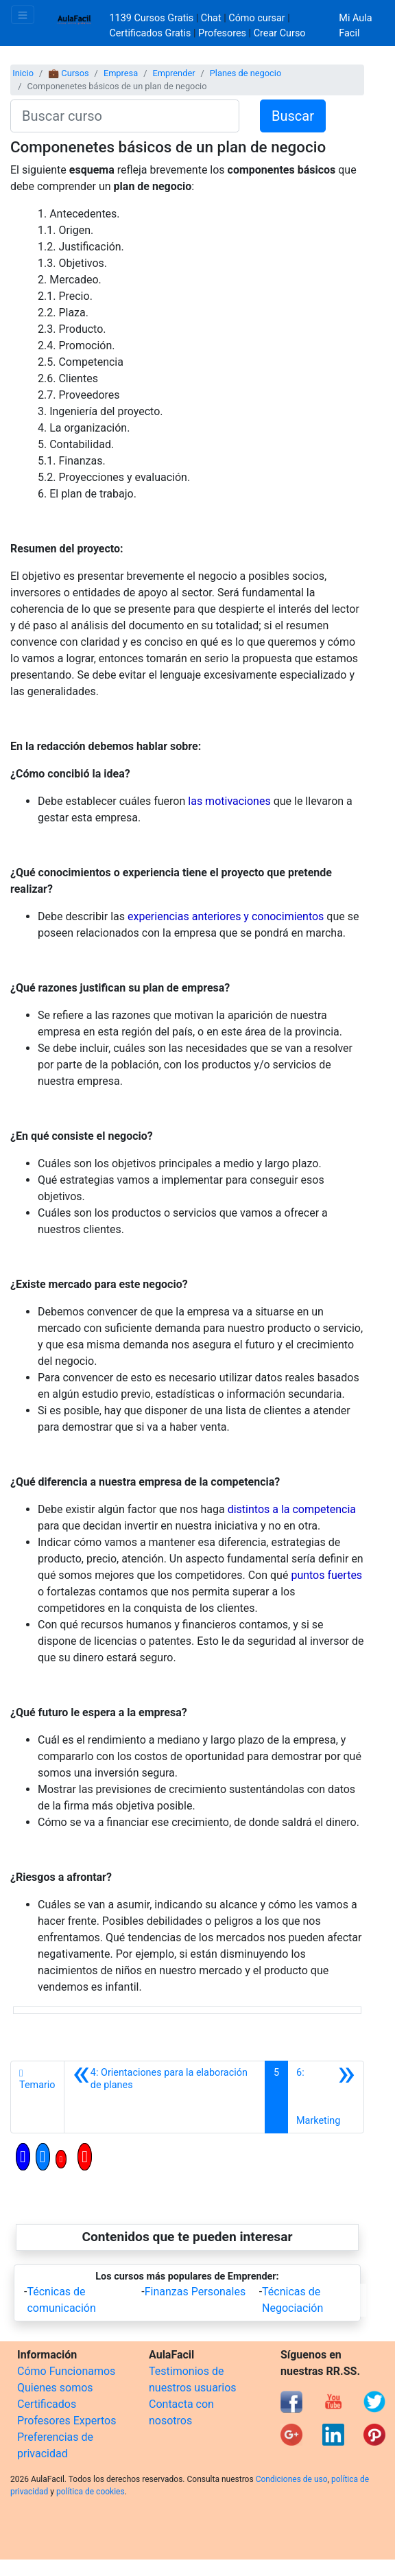 Image resolution: width=395 pixels, height=2576 pixels. I want to click on Profesores, so click(222, 33).